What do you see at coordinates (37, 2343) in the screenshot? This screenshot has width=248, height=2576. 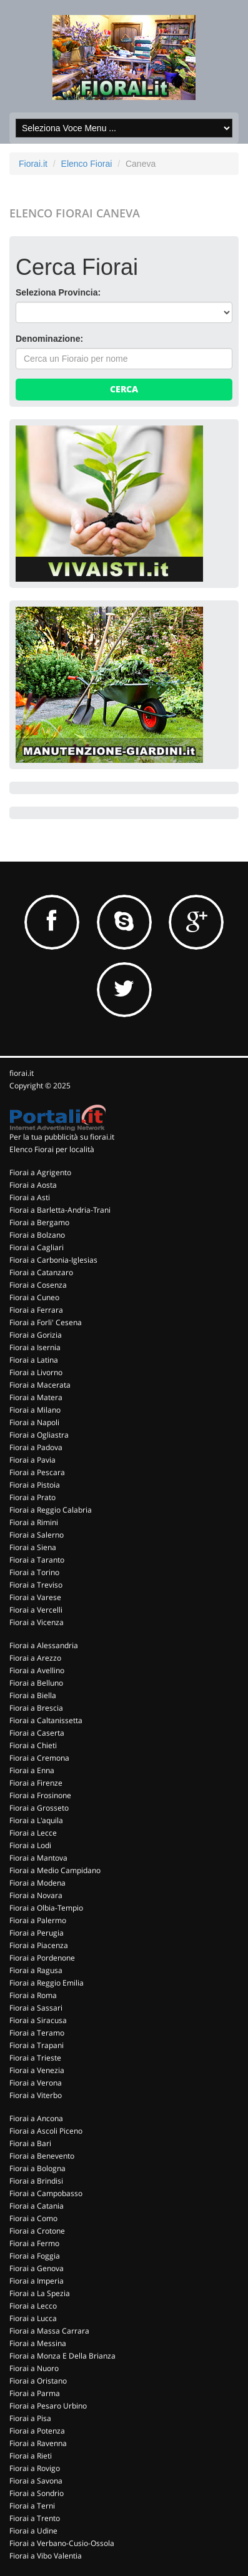 I see `Fiorai a Messina` at bounding box center [37, 2343].